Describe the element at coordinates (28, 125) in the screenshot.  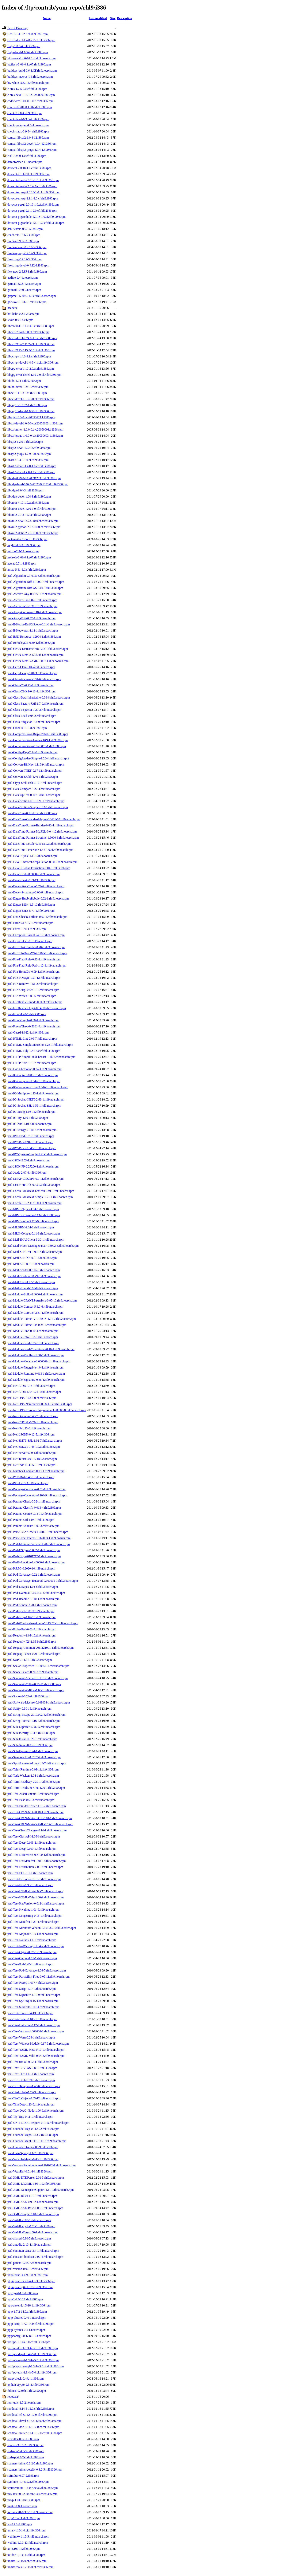
I see `check-packages-1.1-4.noarch.rpm` at that location.